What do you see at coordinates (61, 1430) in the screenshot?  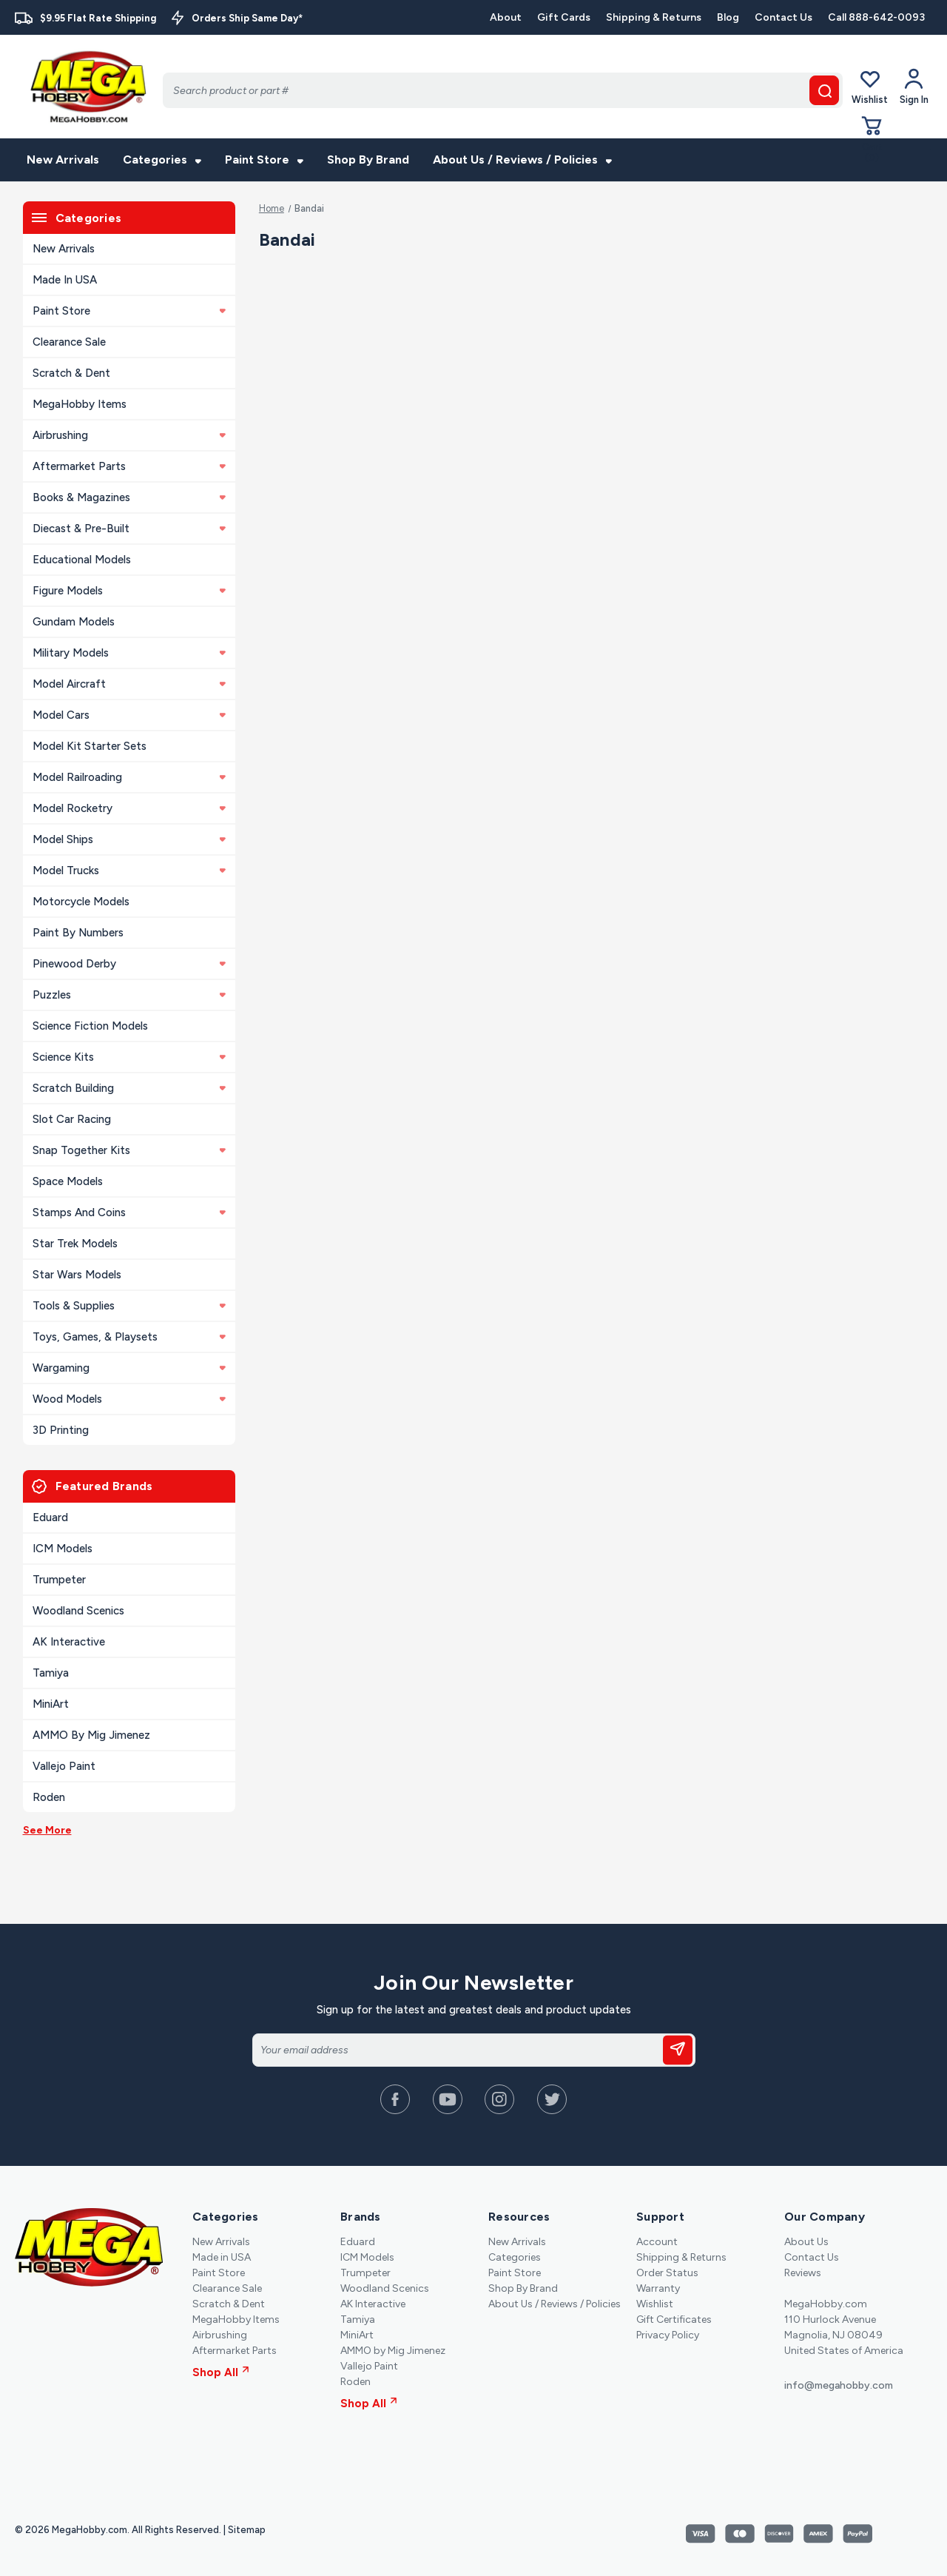 I see `3D Printing` at bounding box center [61, 1430].